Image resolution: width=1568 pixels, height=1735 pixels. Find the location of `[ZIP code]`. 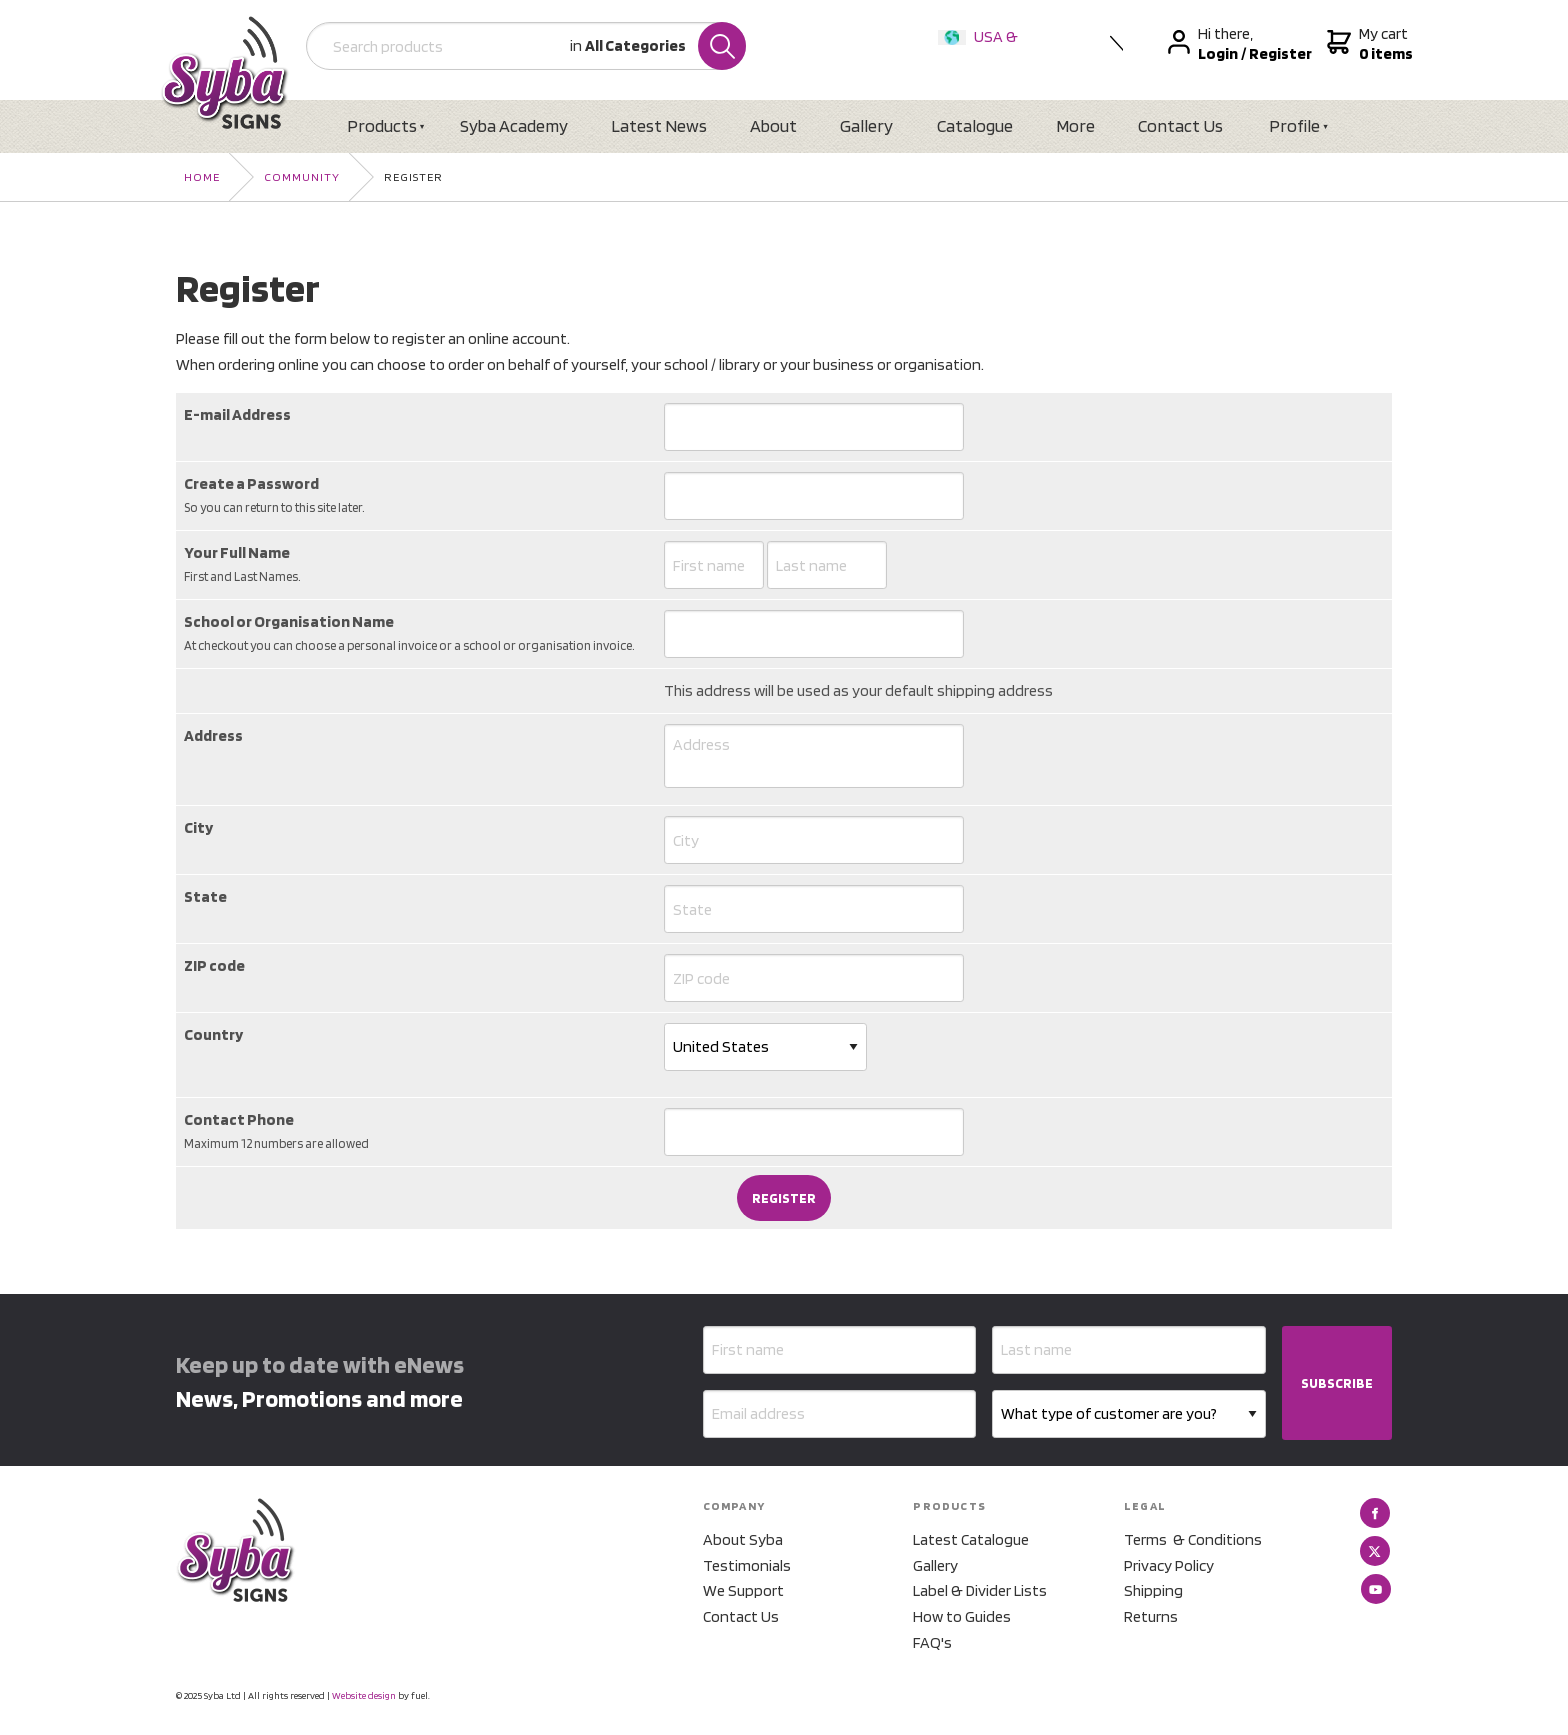

[ZIP code] is located at coordinates (814, 978).